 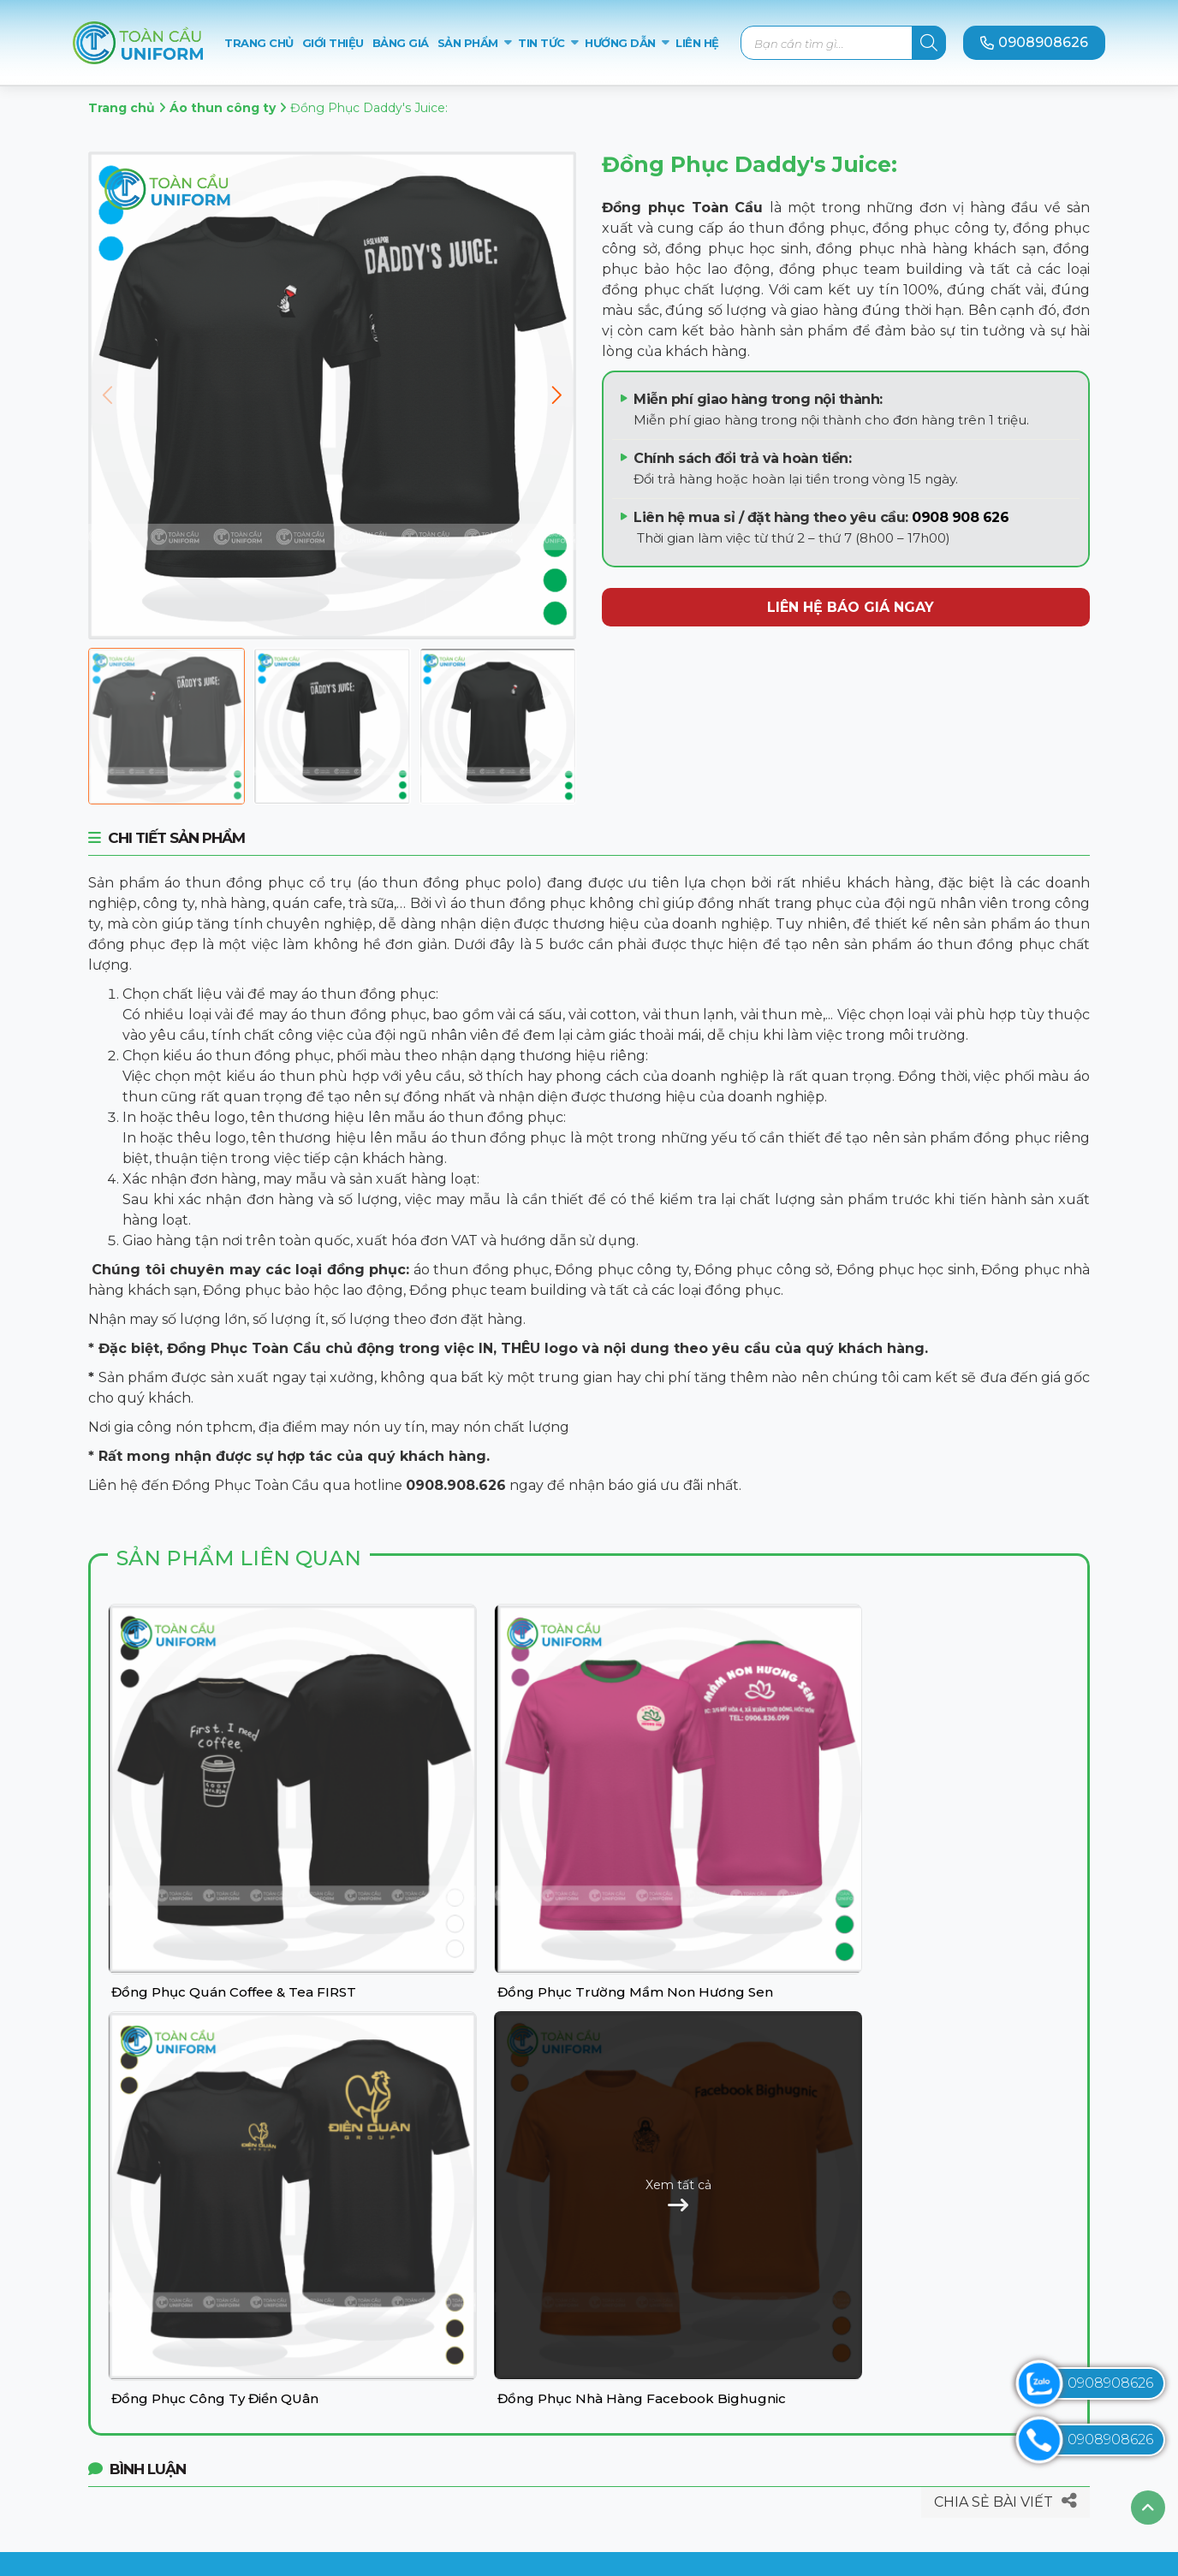 I want to click on [button], so click(x=556, y=395).